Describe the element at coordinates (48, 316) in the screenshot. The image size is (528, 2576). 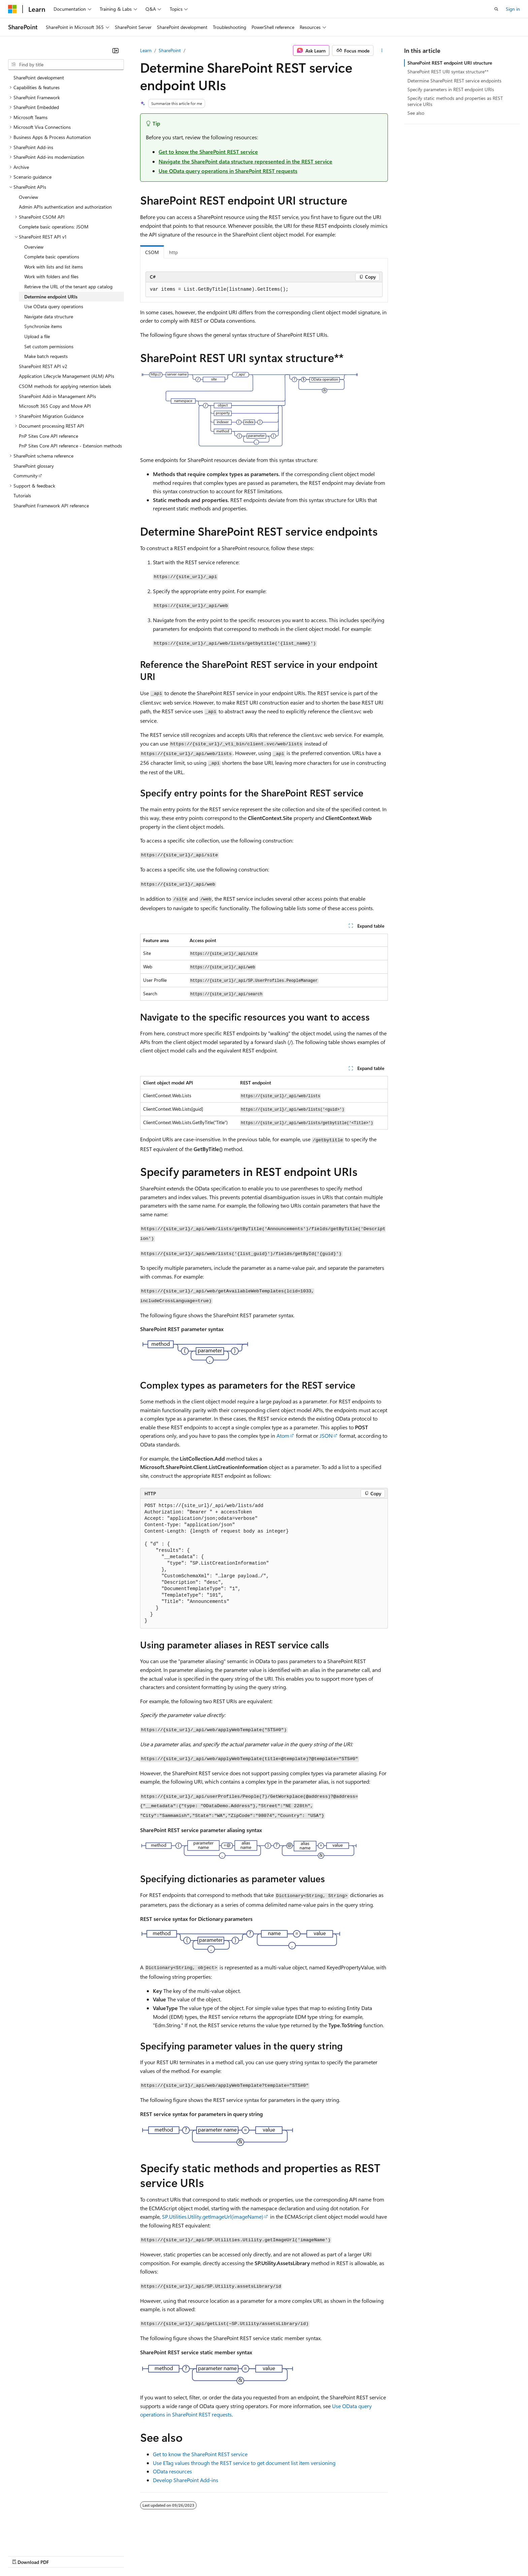
I see `Navigate data structure [treeitem]` at that location.